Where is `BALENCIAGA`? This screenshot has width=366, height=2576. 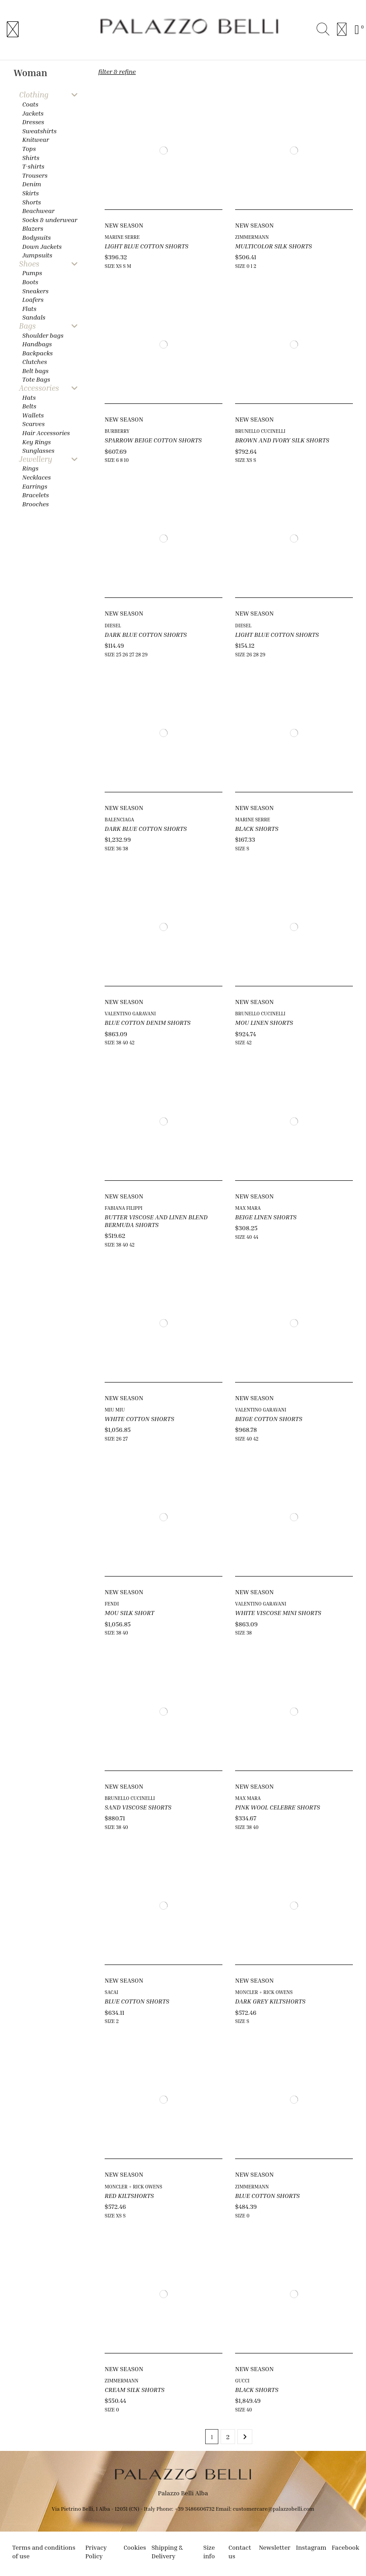
BALENCIAGA is located at coordinates (119, 819).